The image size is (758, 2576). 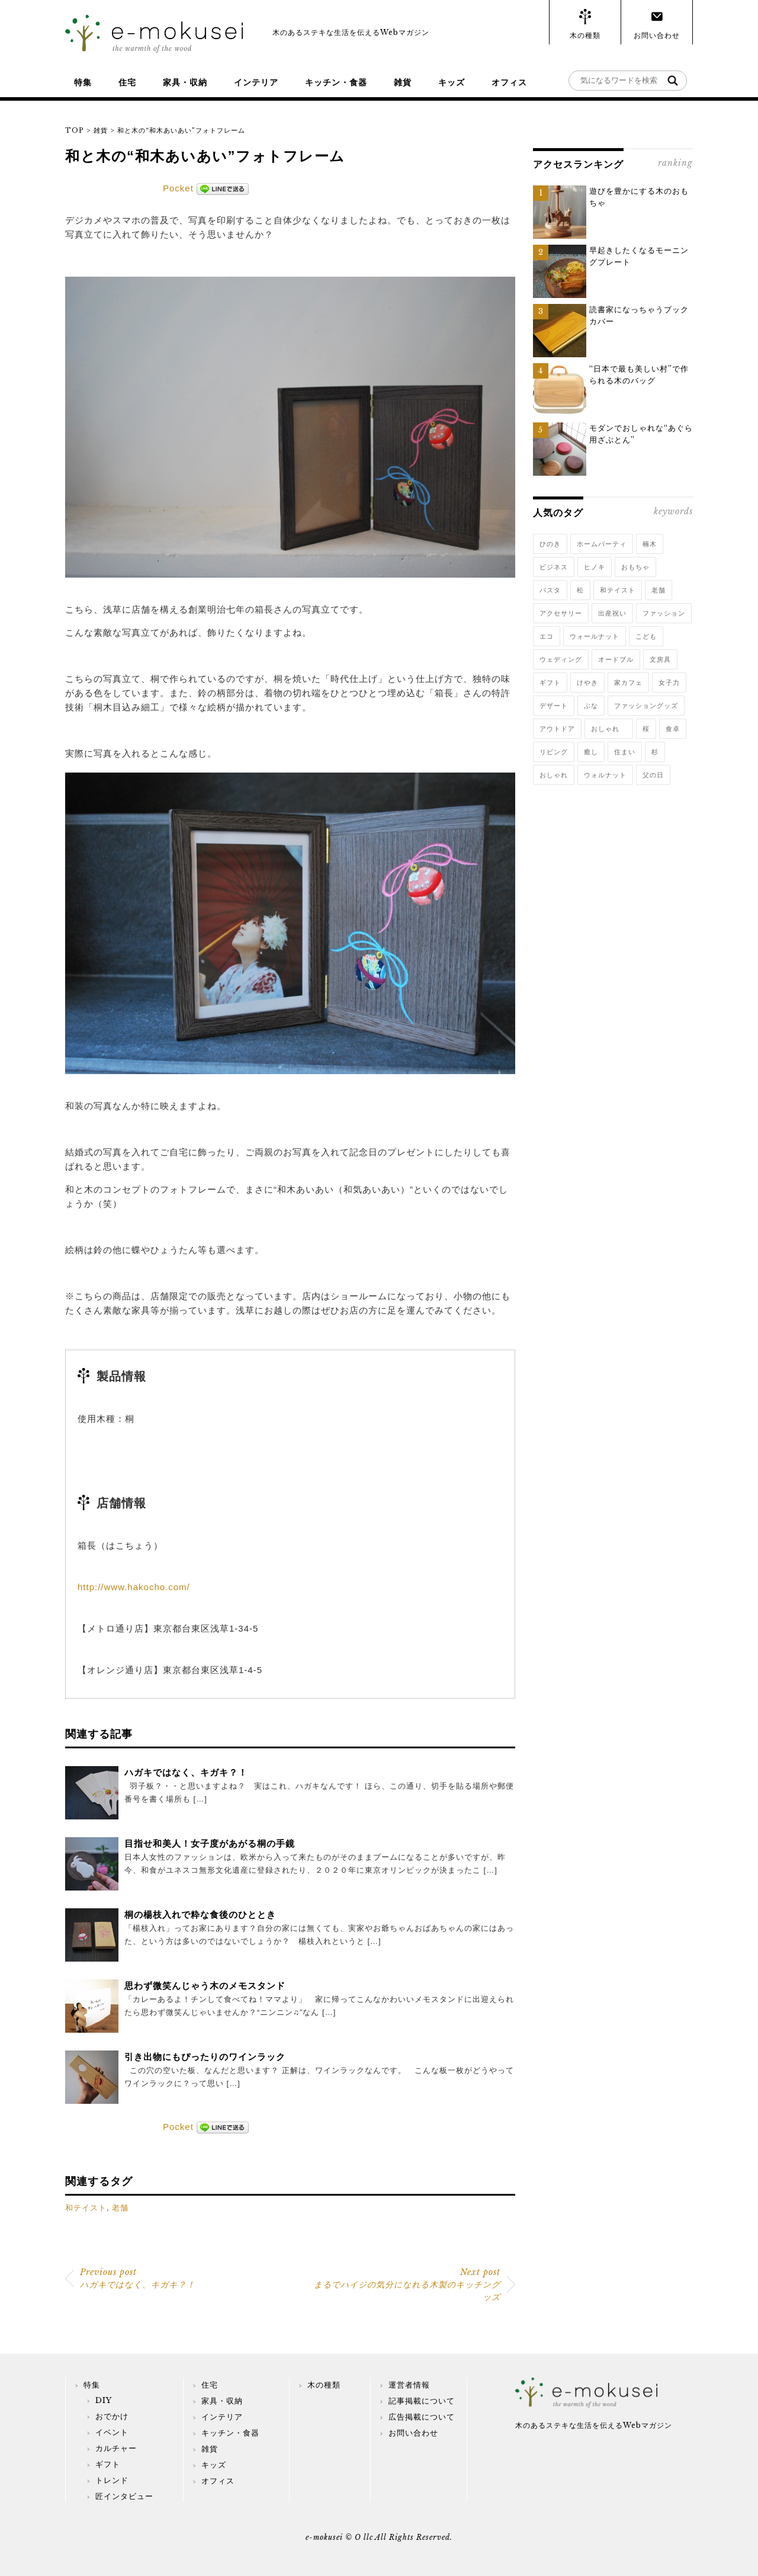 What do you see at coordinates (646, 636) in the screenshot?
I see `こども` at bounding box center [646, 636].